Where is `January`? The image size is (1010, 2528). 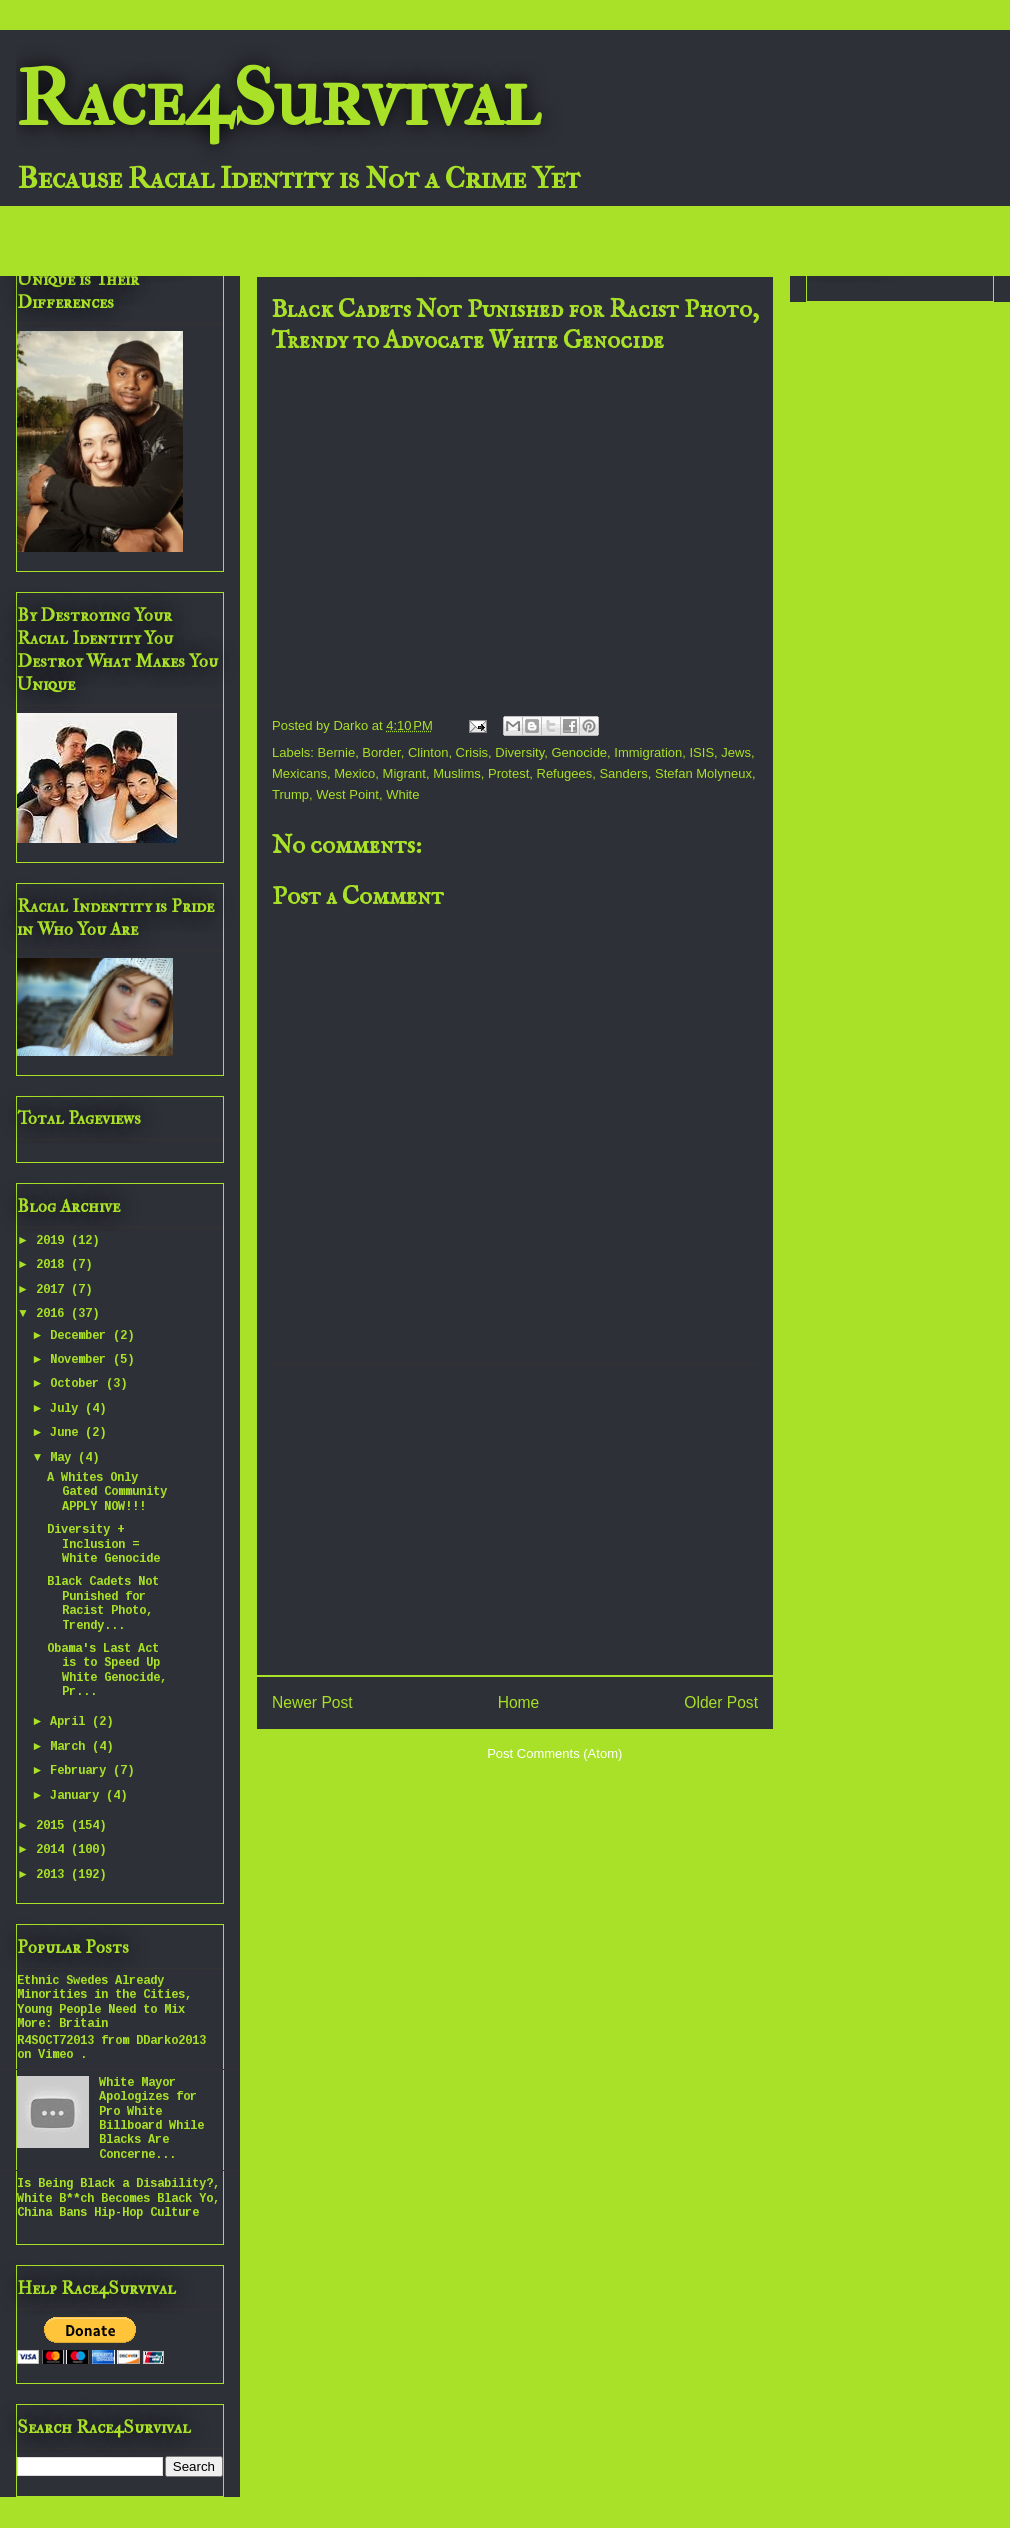 January is located at coordinates (78, 1796).